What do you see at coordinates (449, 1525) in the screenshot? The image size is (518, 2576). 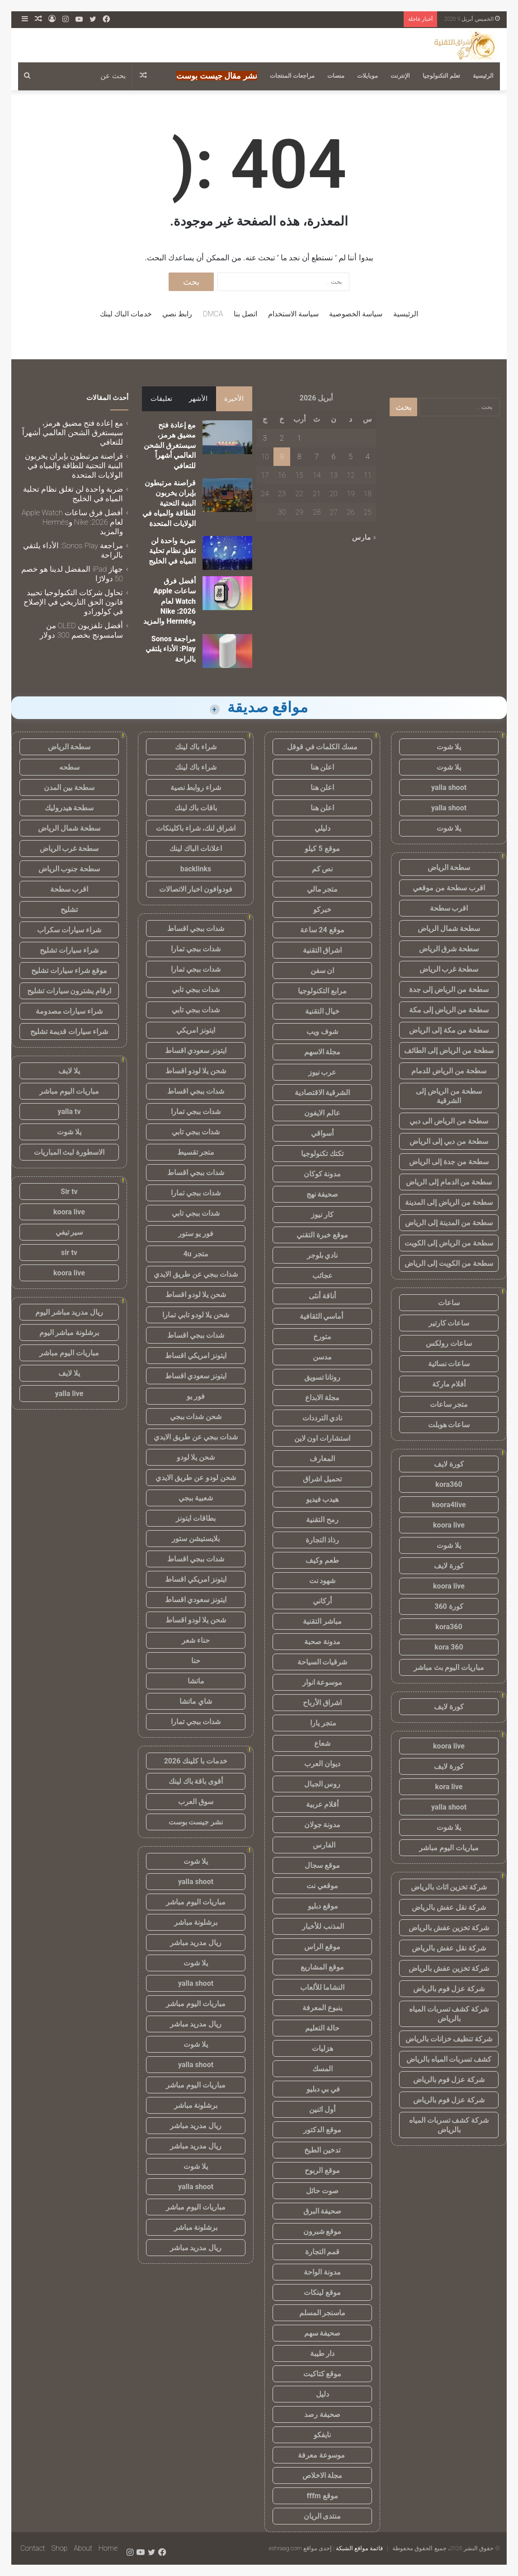 I see `koora live` at bounding box center [449, 1525].